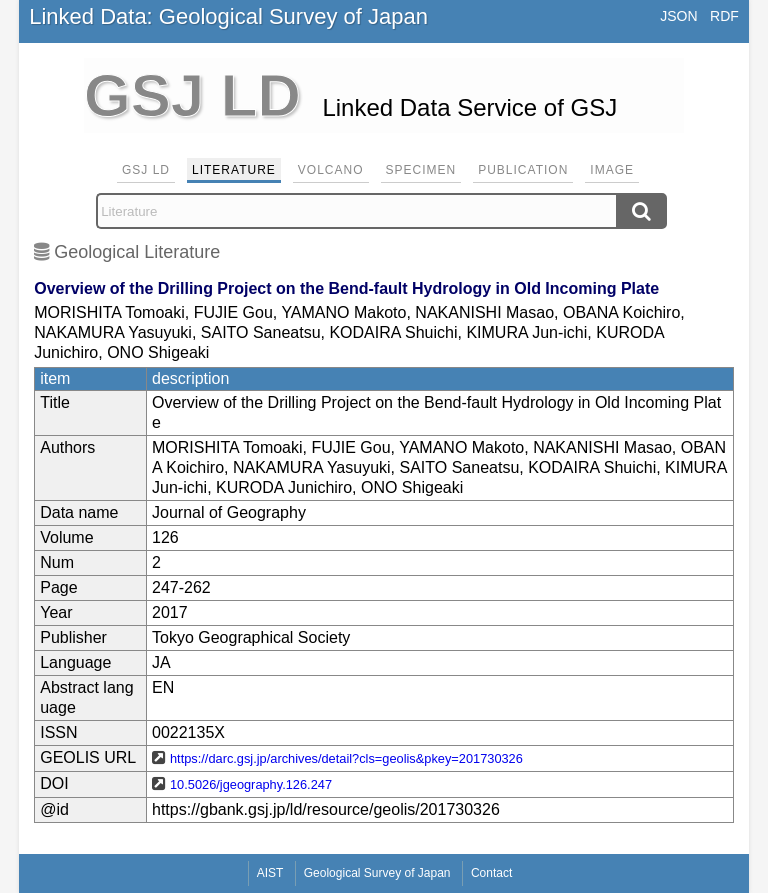 This screenshot has height=893, width=768. Describe the element at coordinates (251, 784) in the screenshot. I see `10.5026/jgeography.126.247` at that location.